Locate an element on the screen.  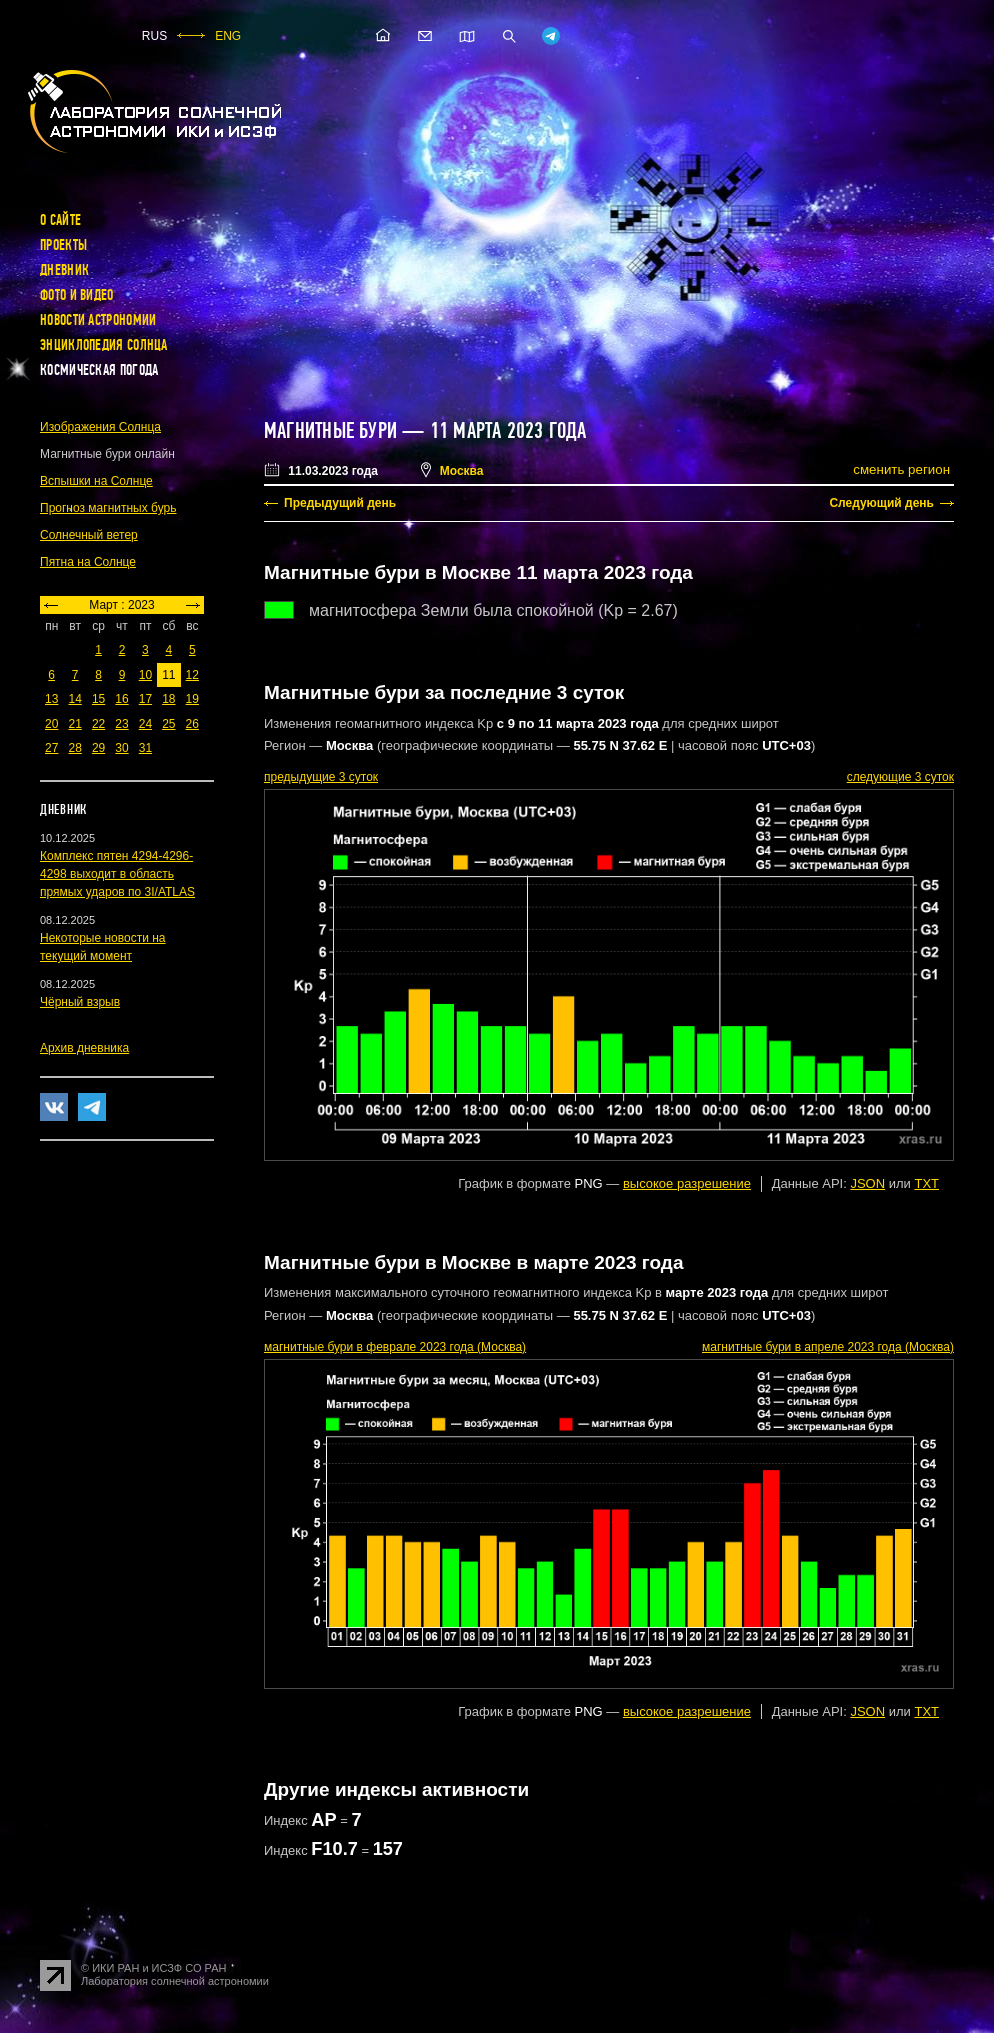
Чёрный взрыв is located at coordinates (80, 1002).